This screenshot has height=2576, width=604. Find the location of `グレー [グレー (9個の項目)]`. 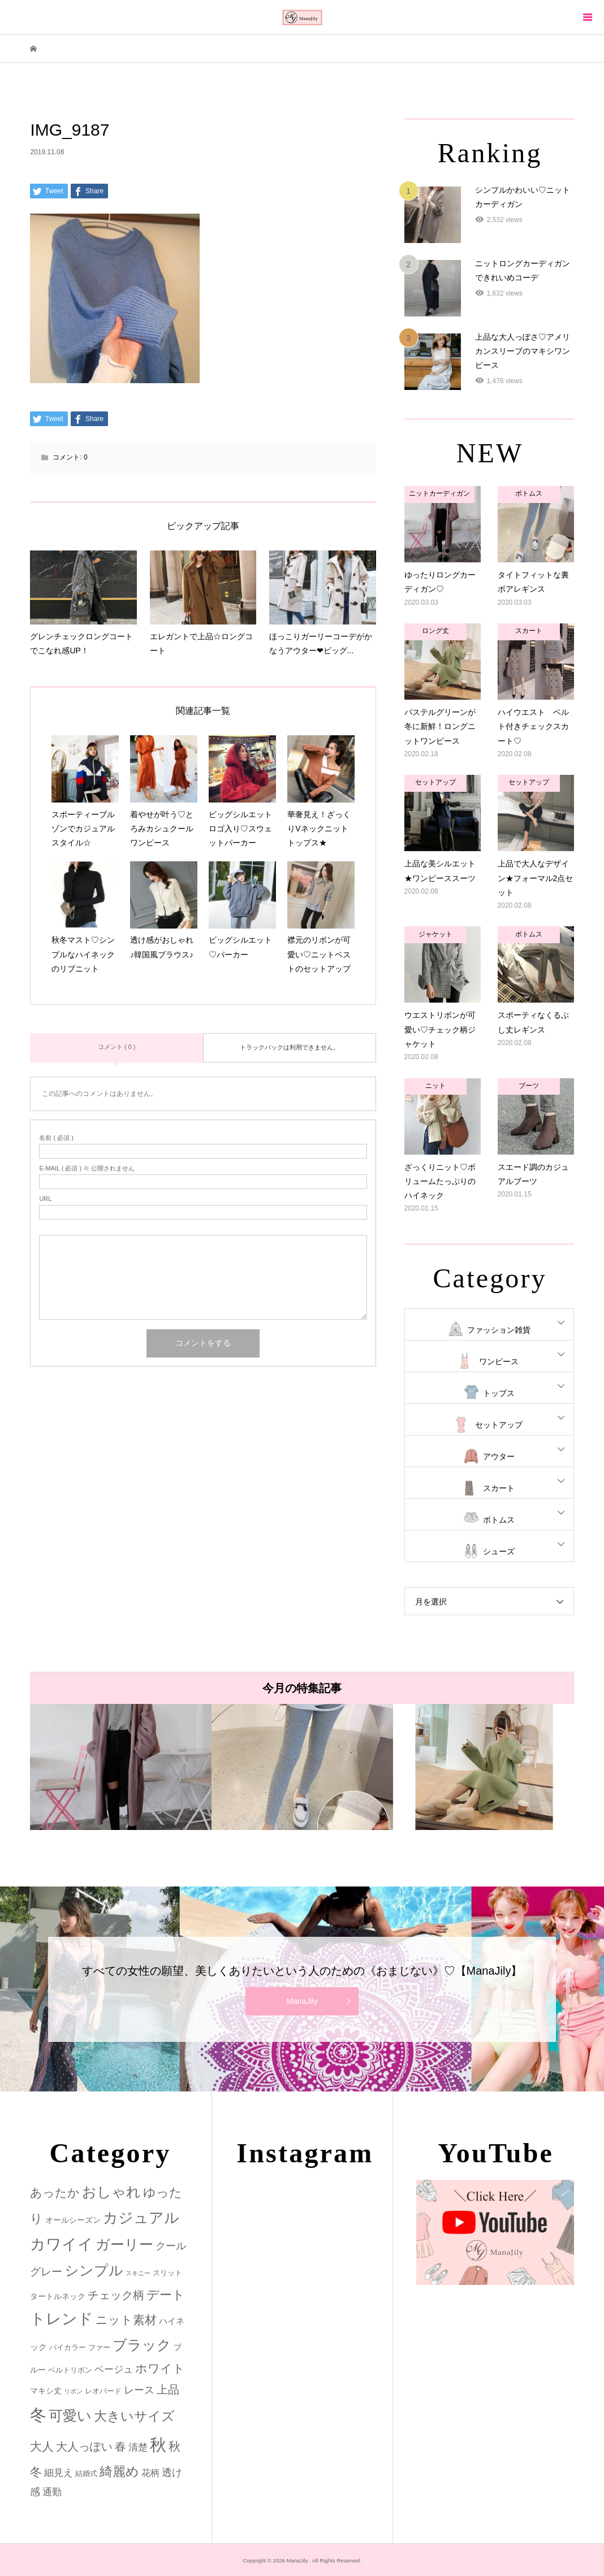

グレー [グレー (9個の項目)] is located at coordinates (46, 2272).